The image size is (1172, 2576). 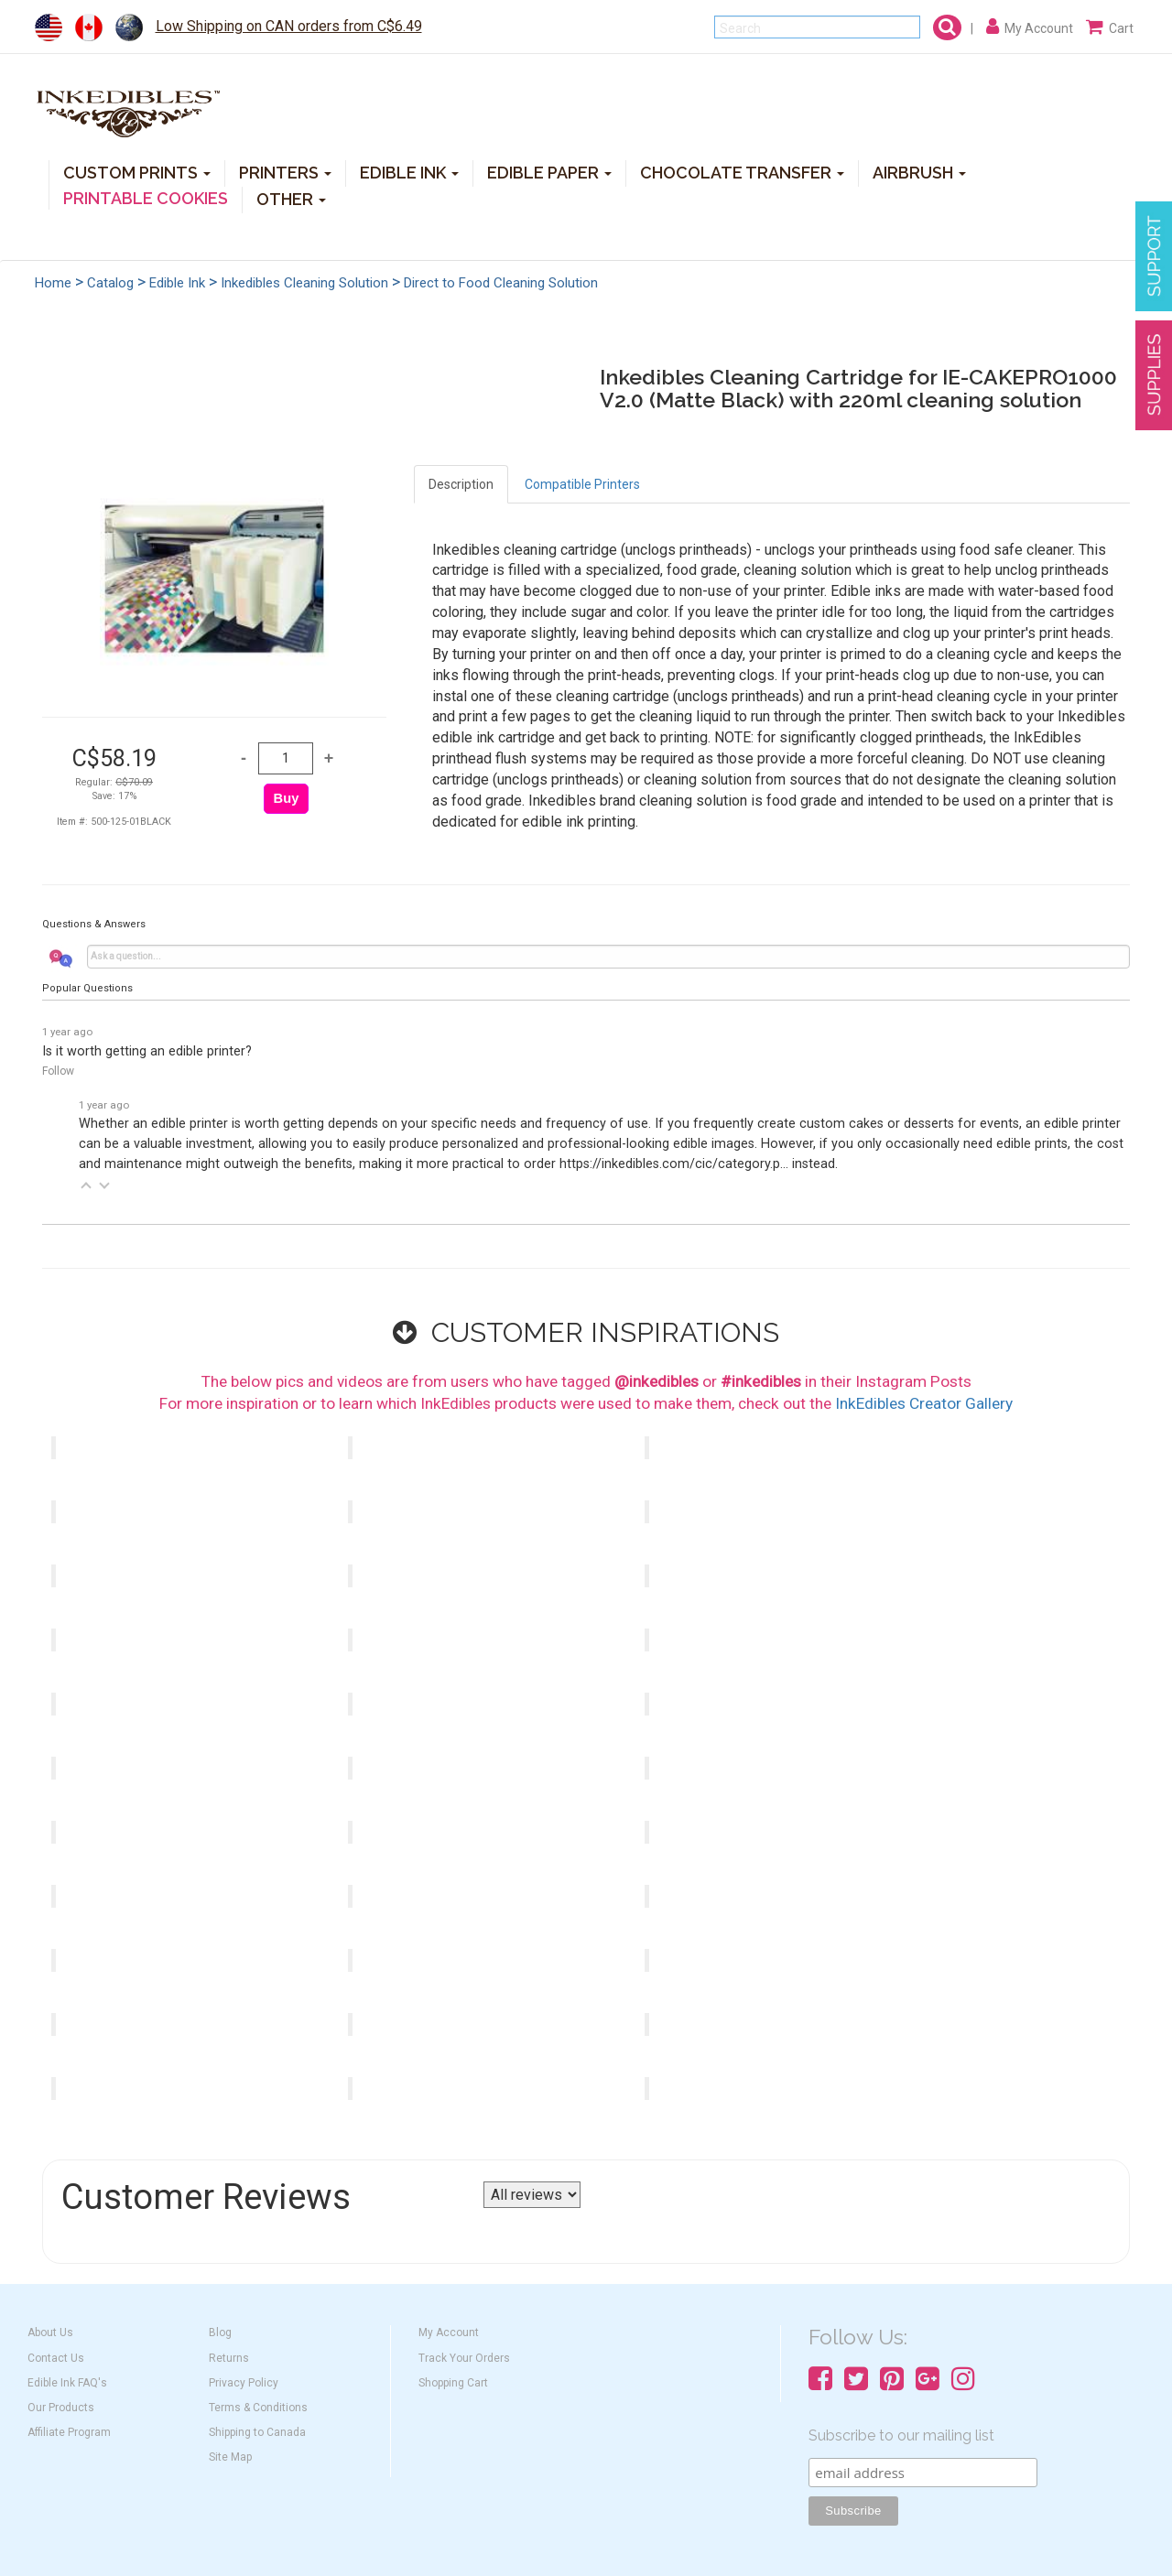 What do you see at coordinates (258, 2407) in the screenshot?
I see `Terms & Conditions` at bounding box center [258, 2407].